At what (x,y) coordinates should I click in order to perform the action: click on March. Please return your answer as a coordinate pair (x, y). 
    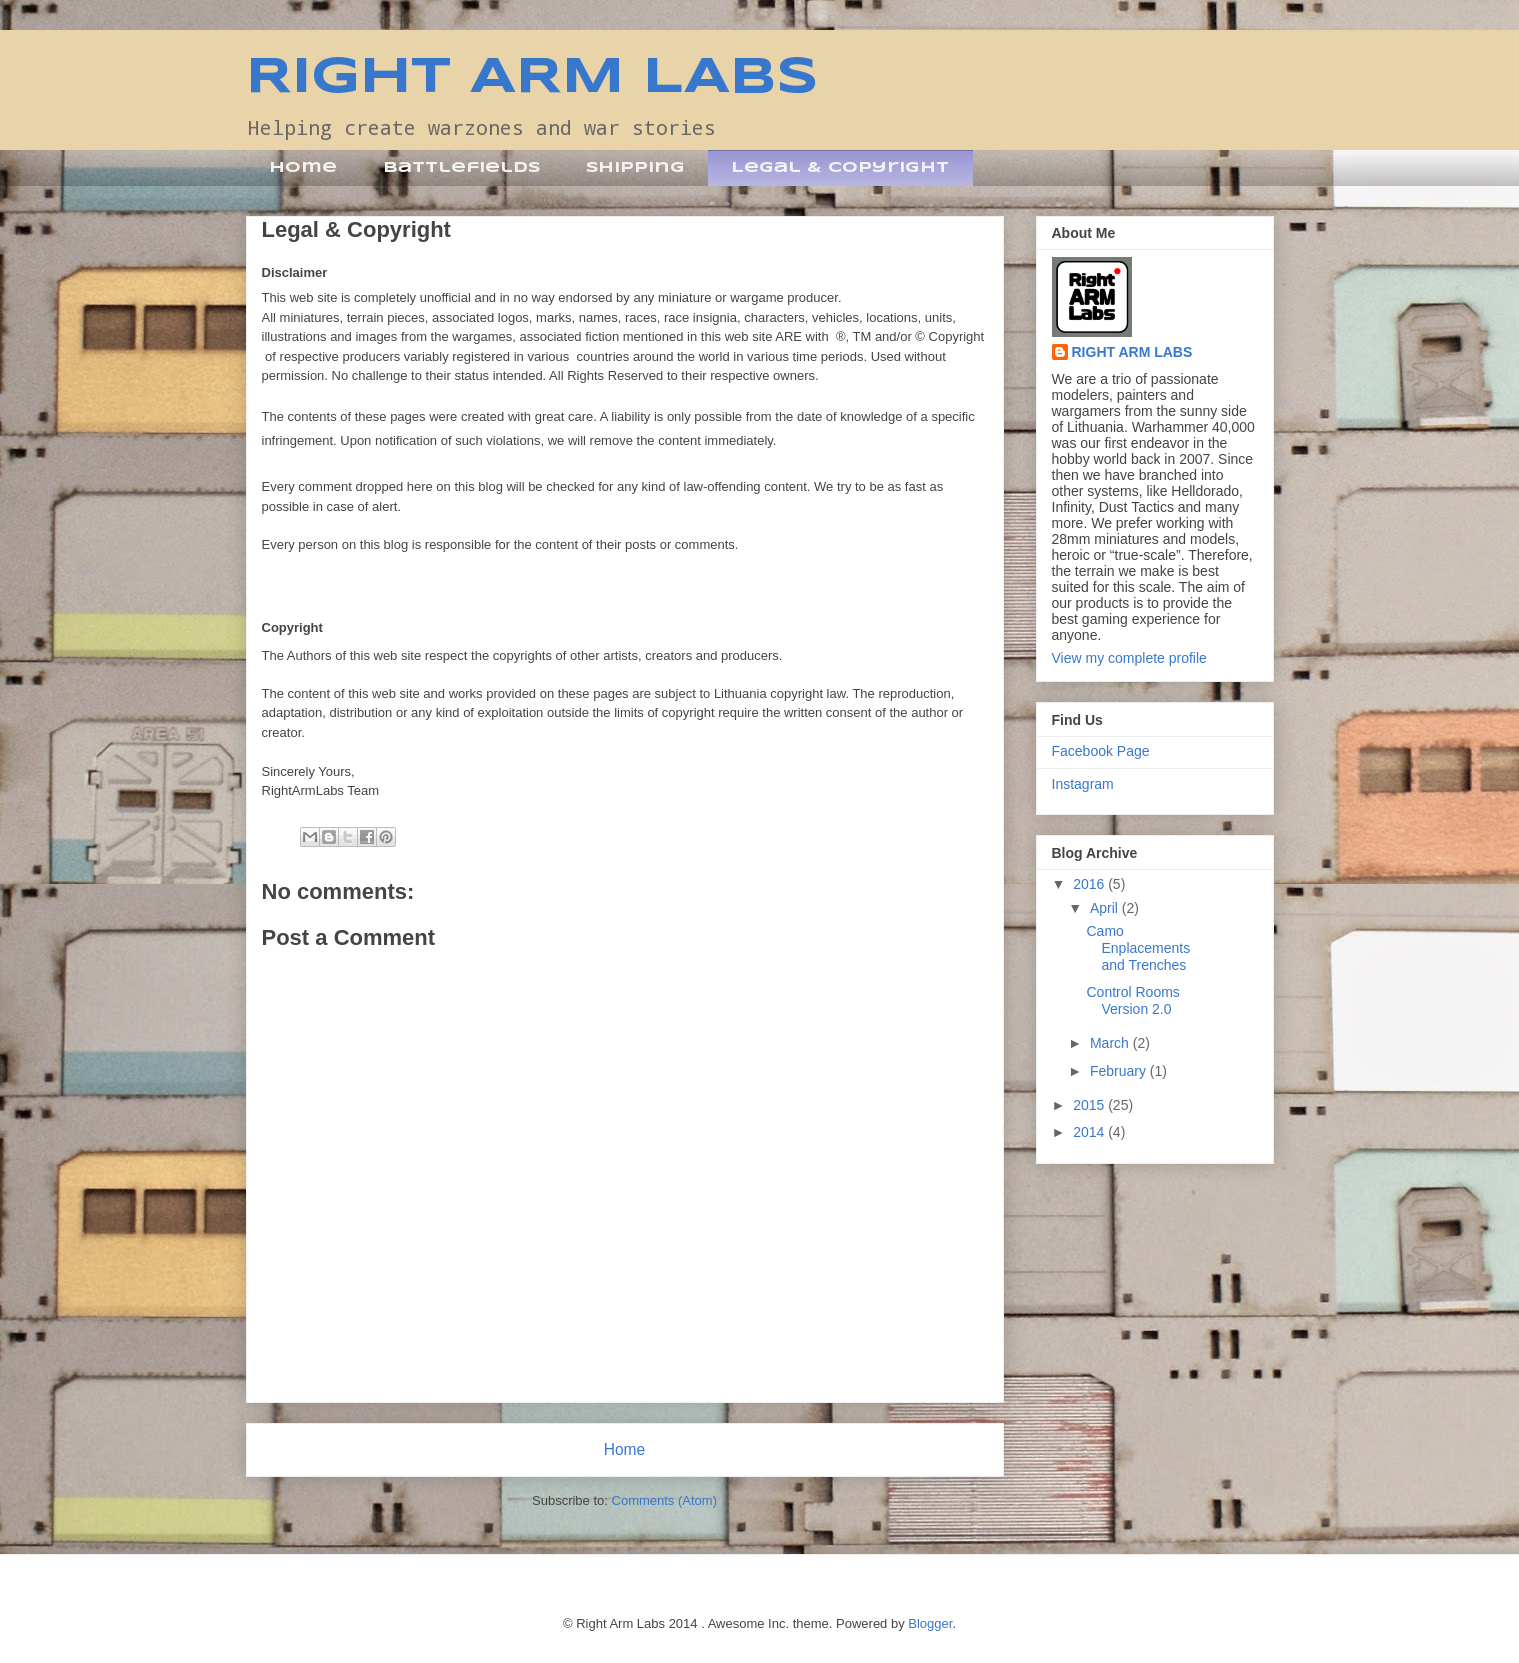
    Looking at the image, I should click on (1111, 1043).